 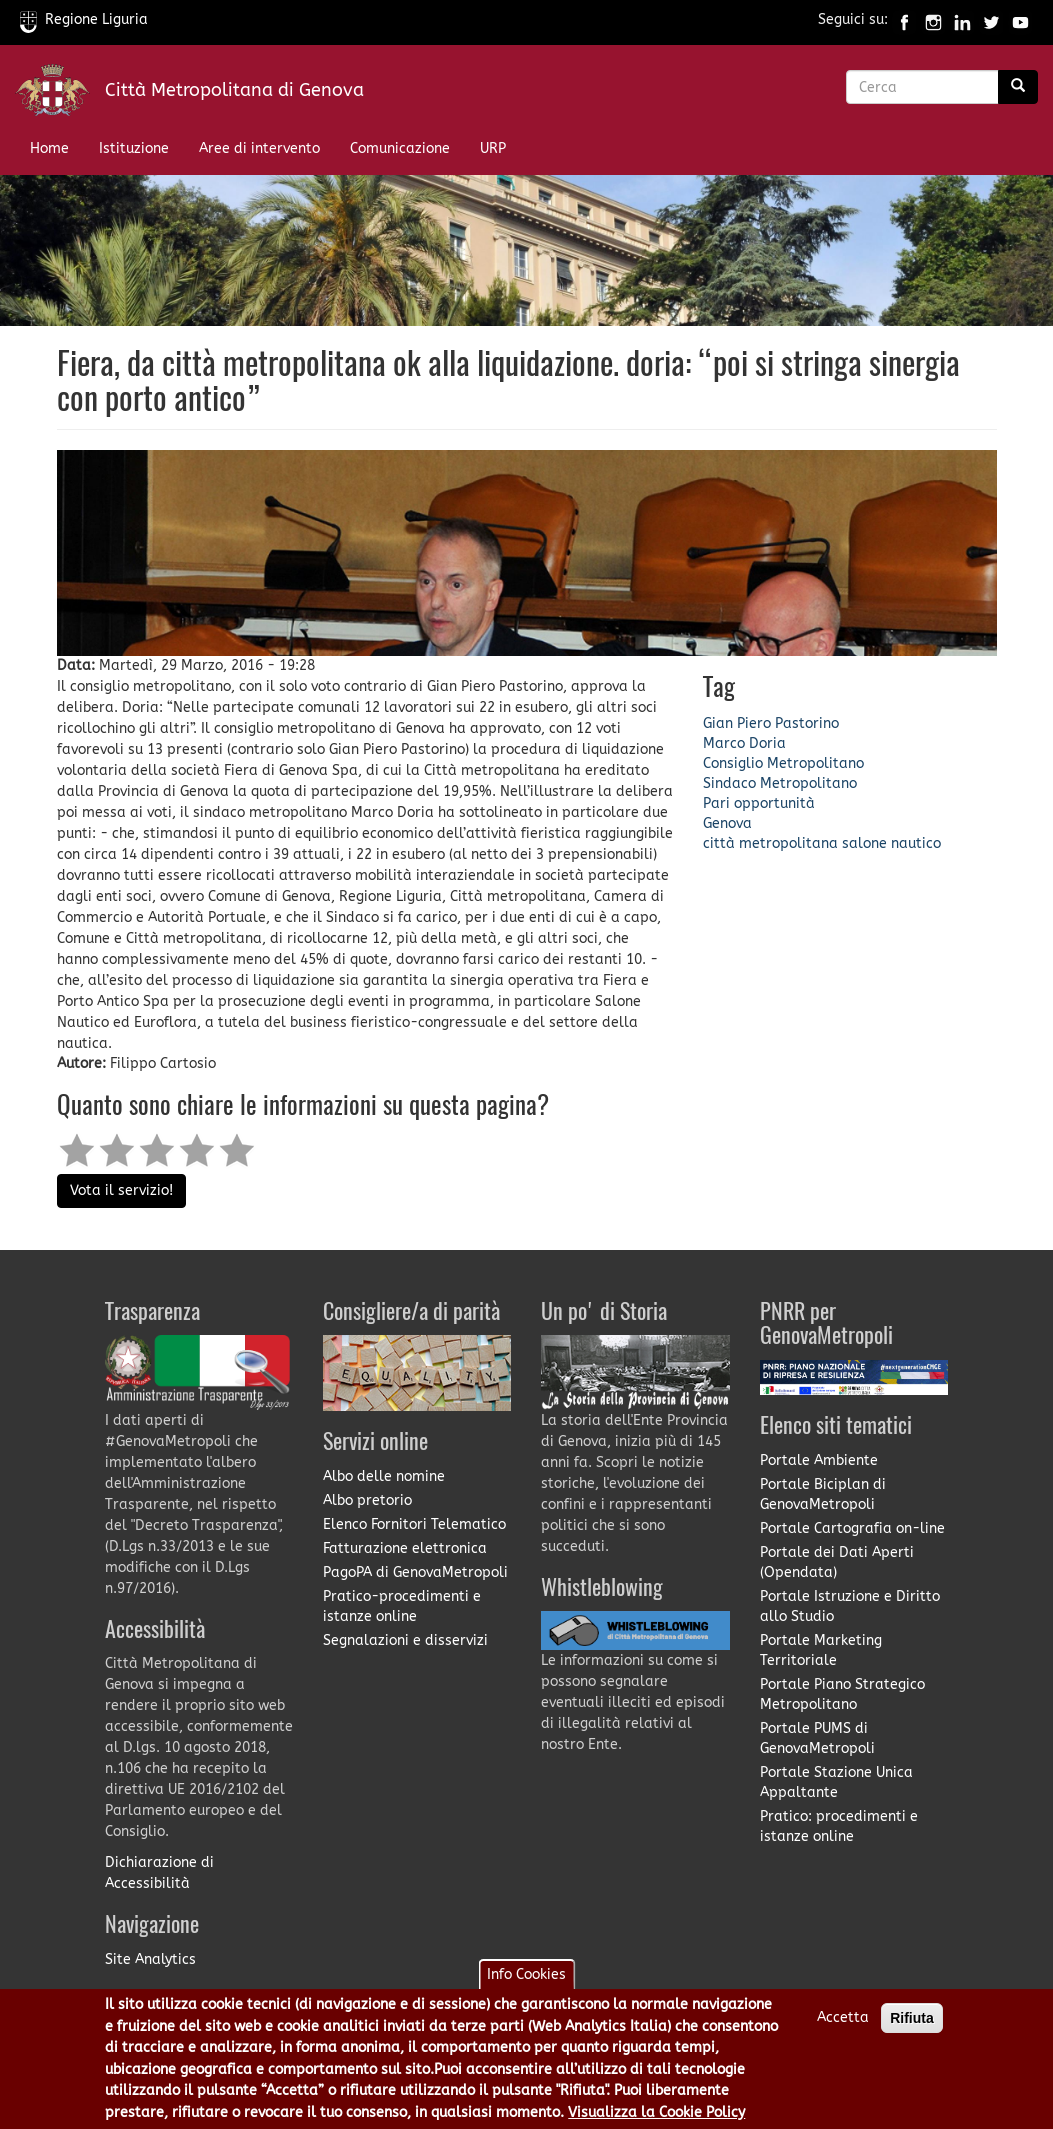 I want to click on Marco Doria, so click(x=744, y=743).